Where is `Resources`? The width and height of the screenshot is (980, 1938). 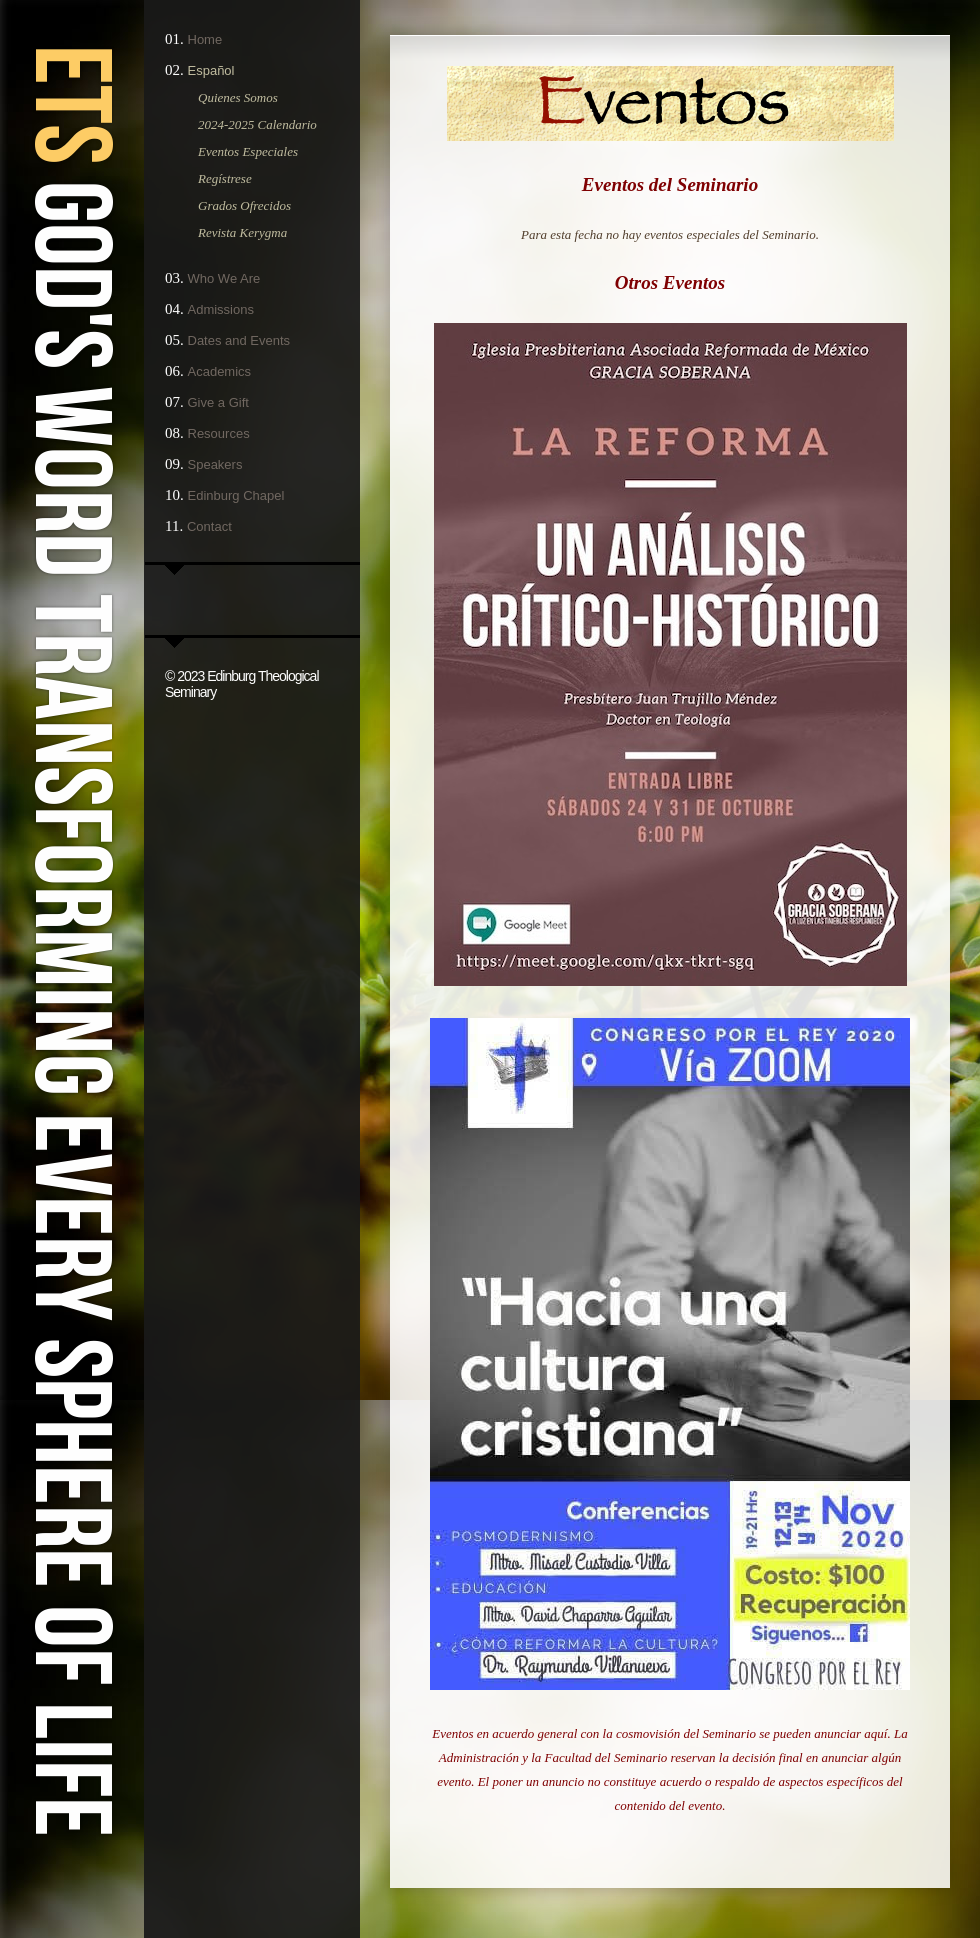 Resources is located at coordinates (219, 433).